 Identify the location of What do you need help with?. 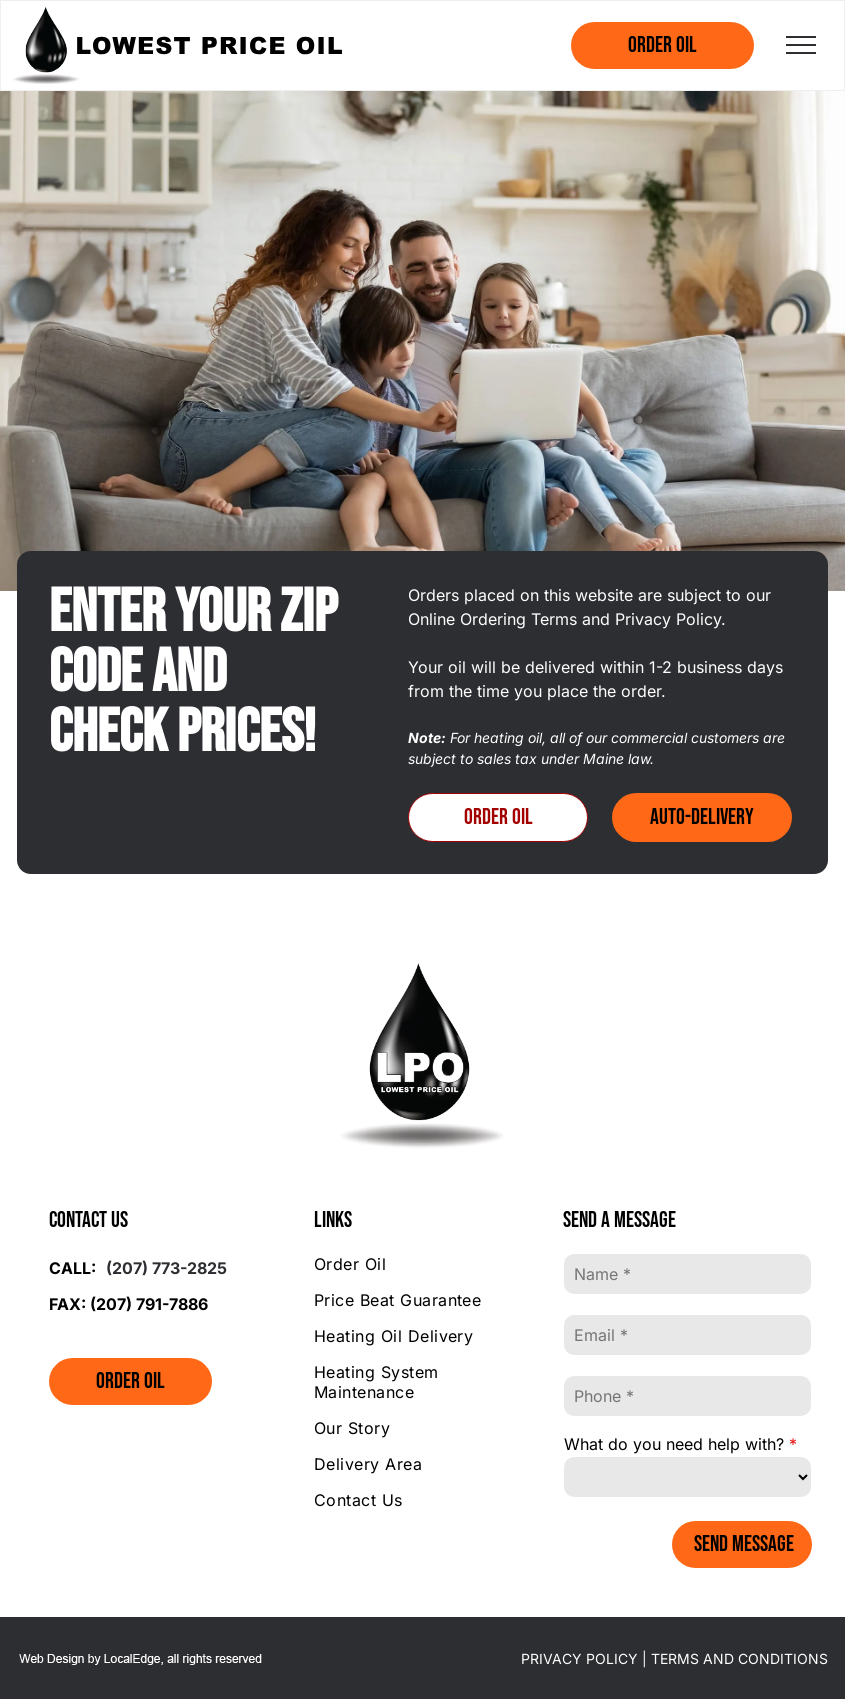
(674, 1444).